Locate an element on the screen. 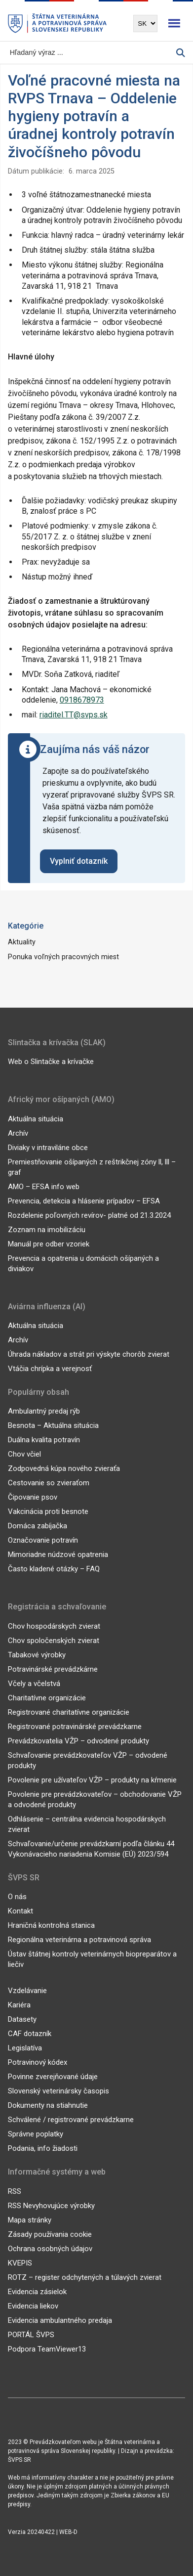 The image size is (193, 2576). Podpora TeamViewer13 is located at coordinates (47, 2349).